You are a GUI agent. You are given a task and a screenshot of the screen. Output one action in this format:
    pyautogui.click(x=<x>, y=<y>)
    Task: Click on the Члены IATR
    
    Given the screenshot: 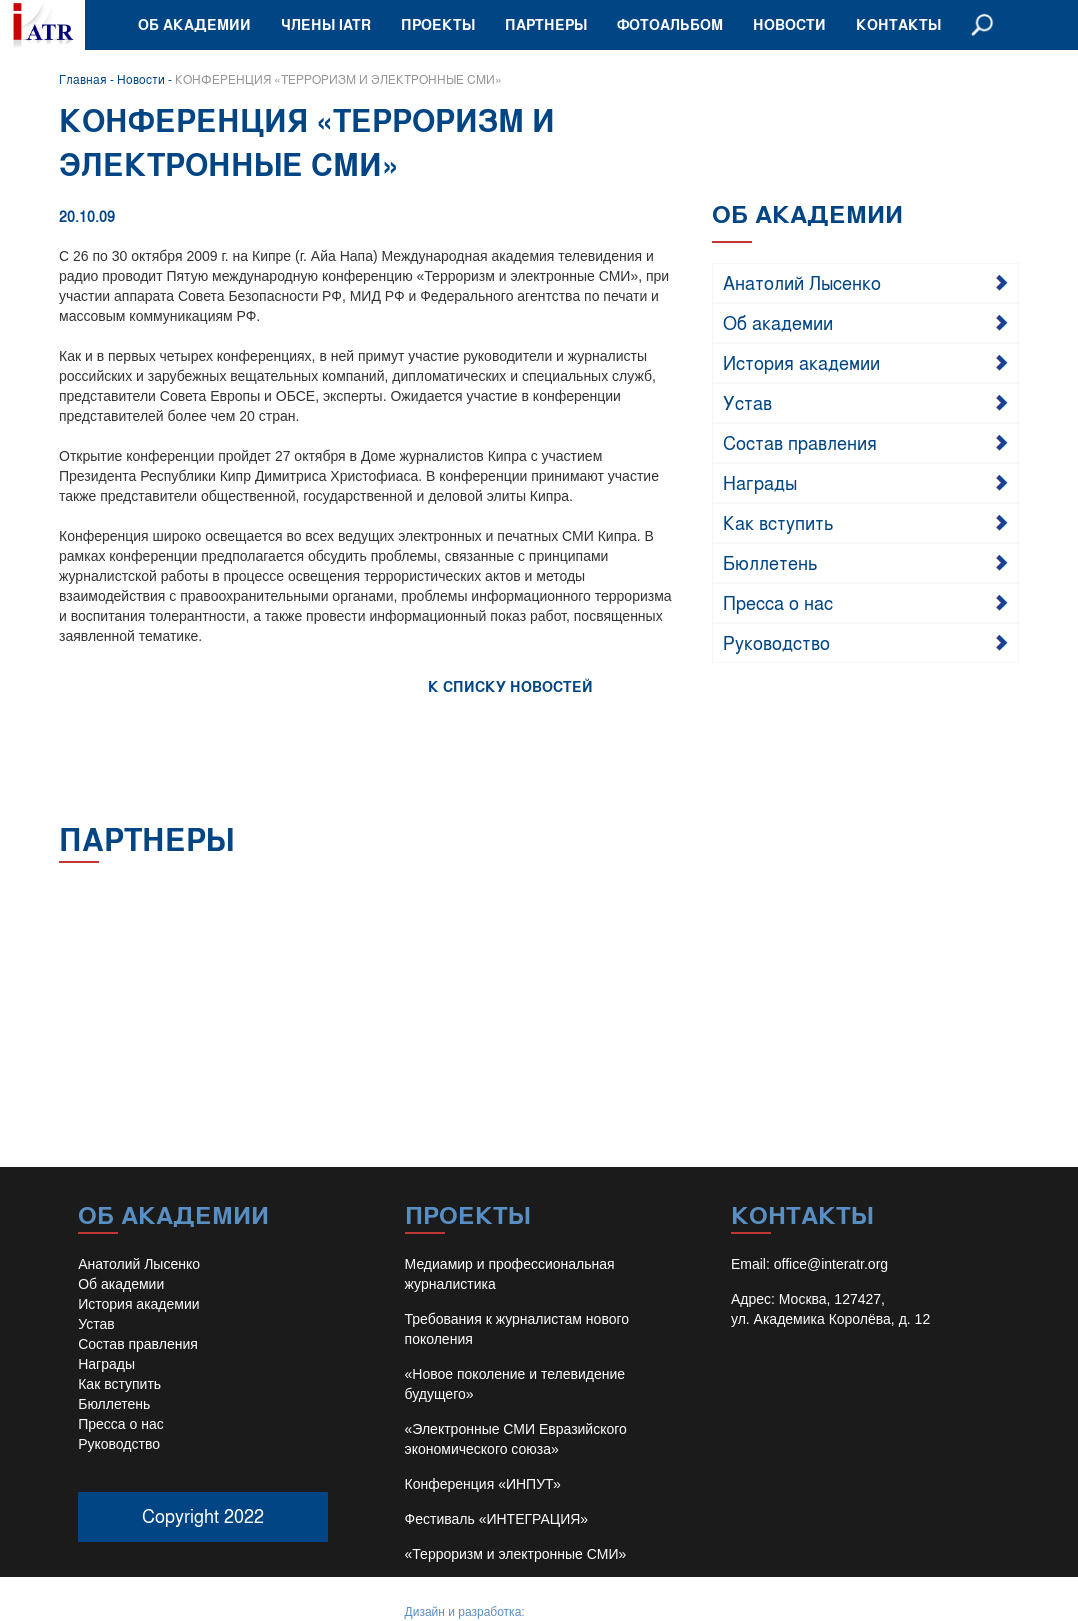 What is the action you would take?
    pyautogui.click(x=326, y=24)
    